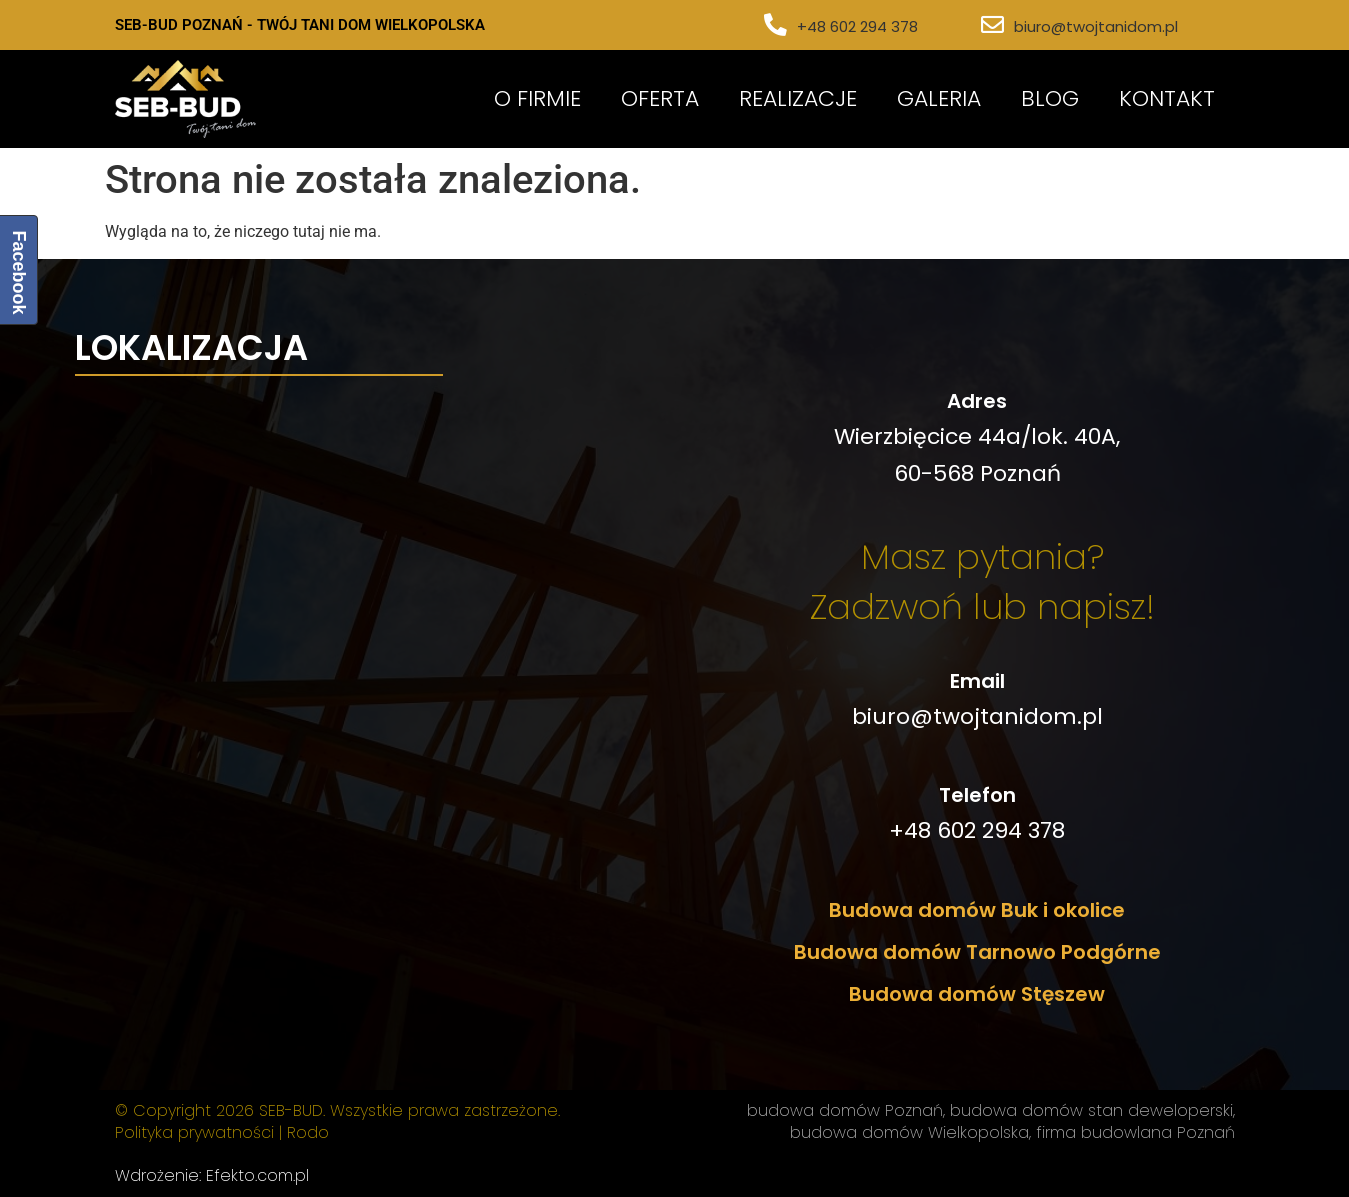  I want to click on Galeria, so click(939, 98).